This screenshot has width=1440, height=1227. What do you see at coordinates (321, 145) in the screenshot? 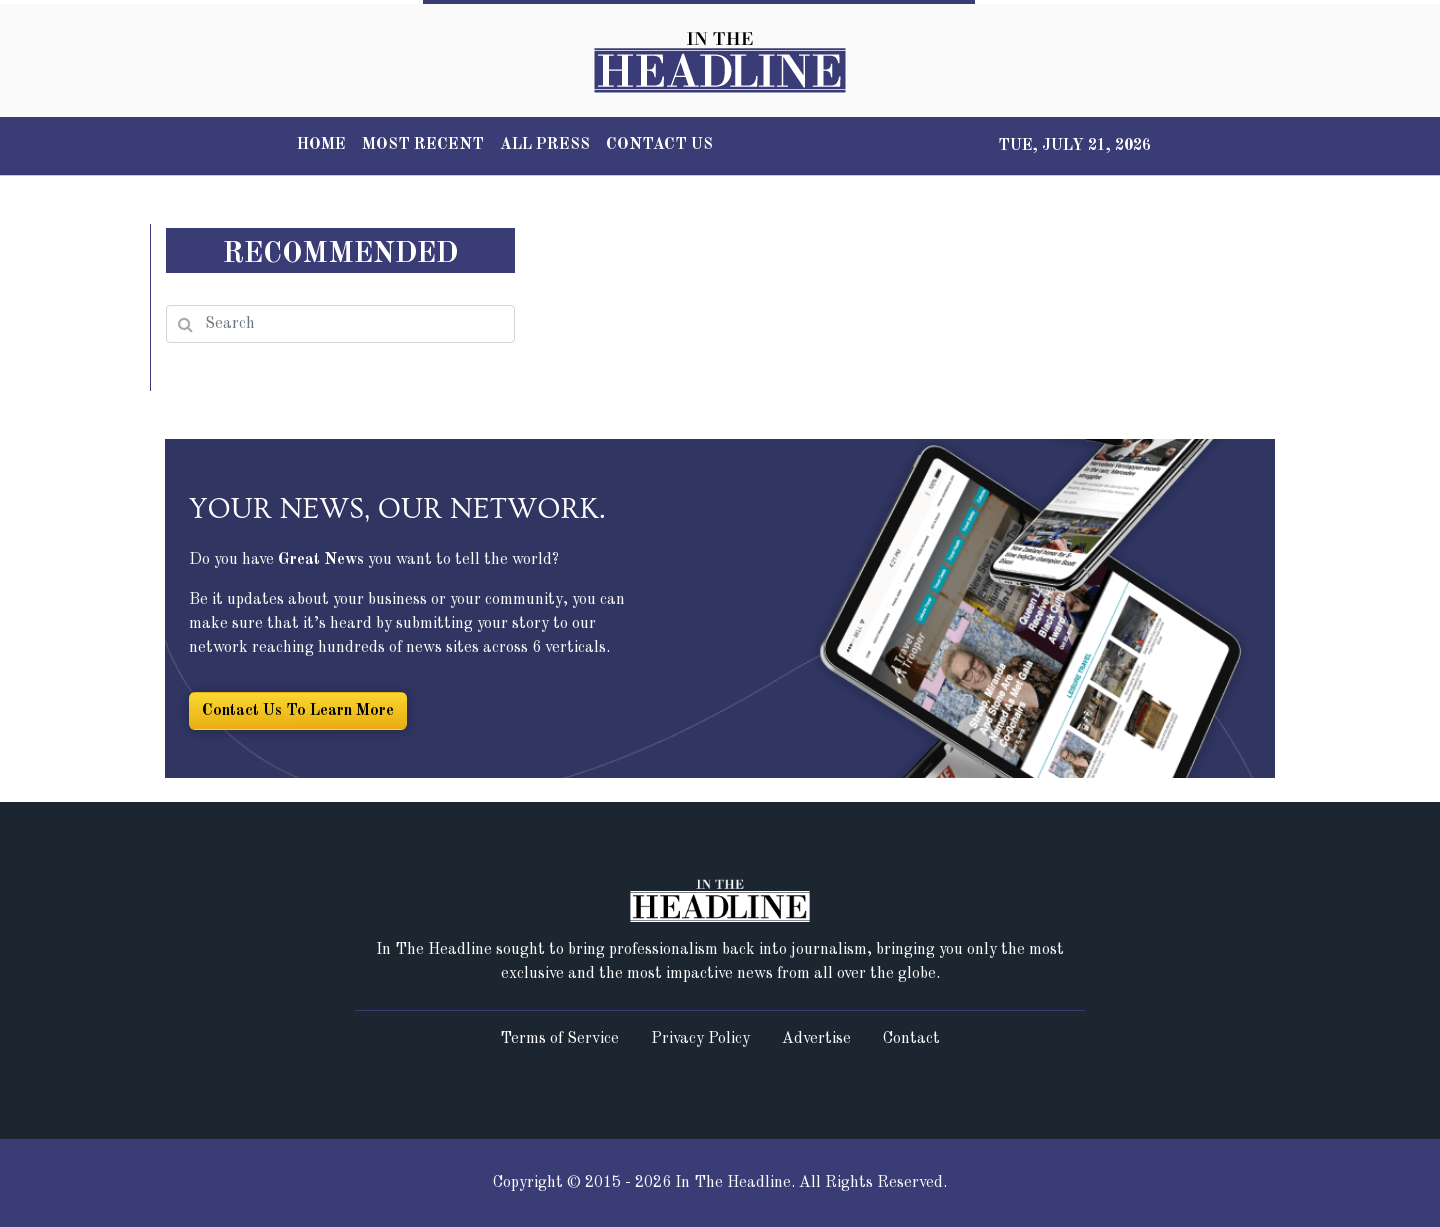
I see `HOME` at bounding box center [321, 145].